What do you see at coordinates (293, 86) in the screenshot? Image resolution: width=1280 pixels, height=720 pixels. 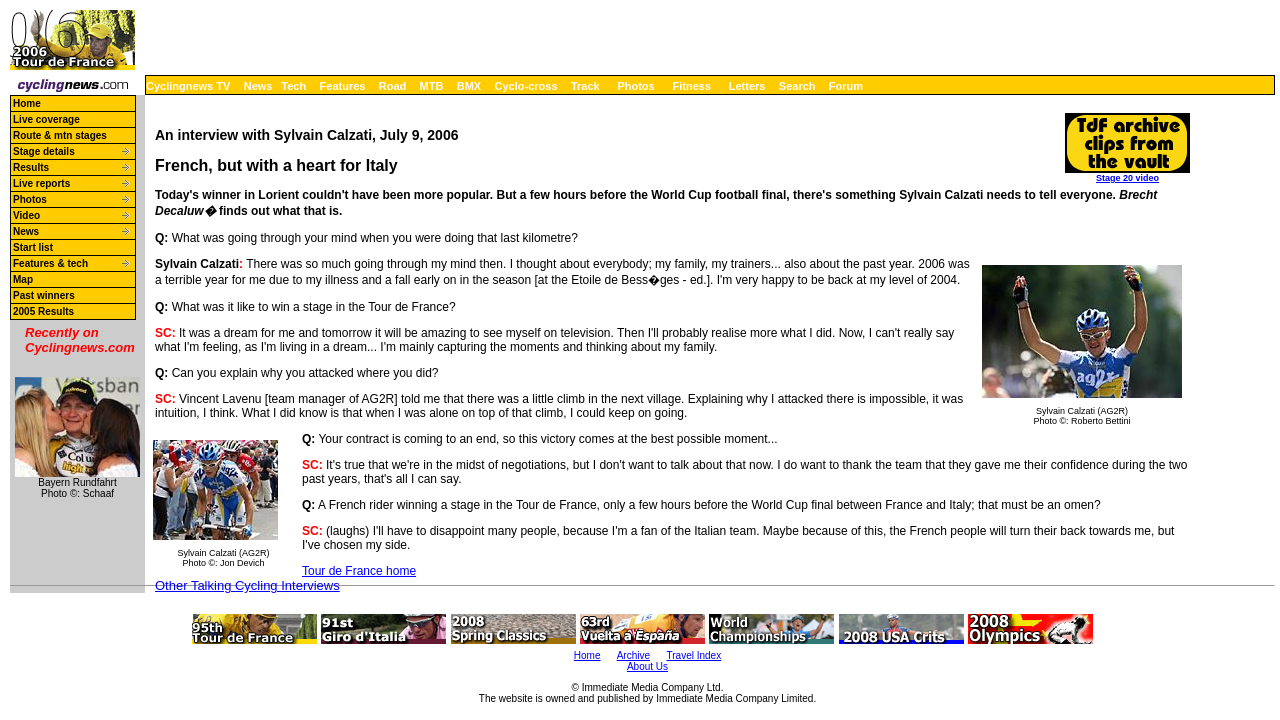 I see `Tech` at bounding box center [293, 86].